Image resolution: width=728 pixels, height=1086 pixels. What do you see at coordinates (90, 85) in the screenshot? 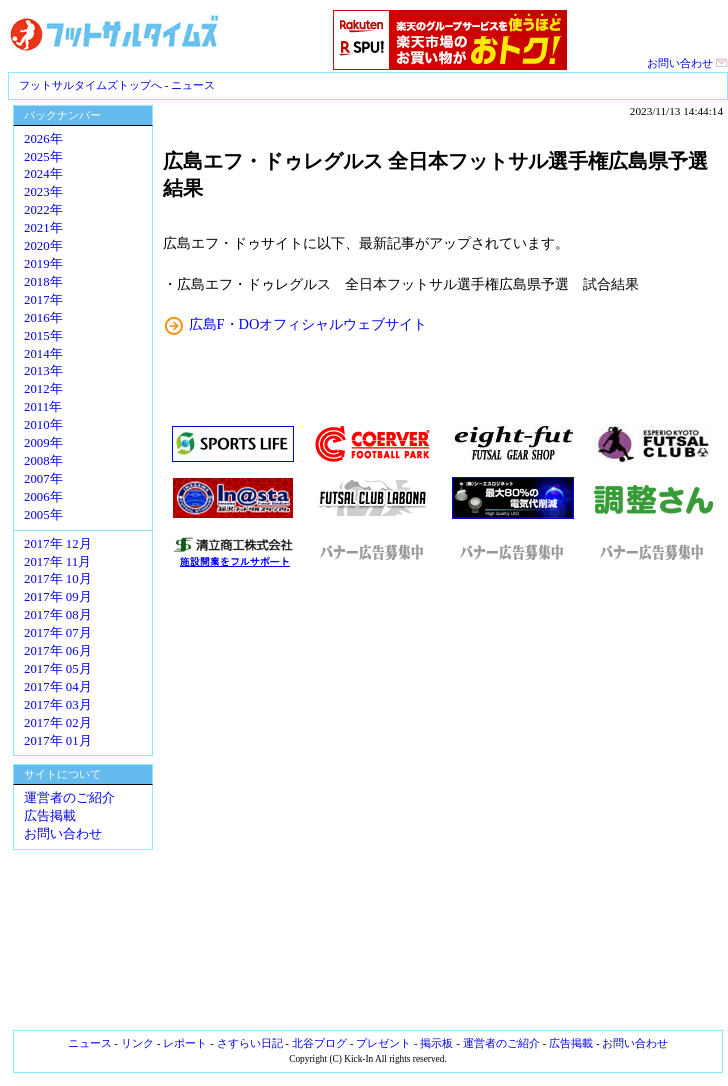
I see `フットサルタイムズトップへ` at bounding box center [90, 85].